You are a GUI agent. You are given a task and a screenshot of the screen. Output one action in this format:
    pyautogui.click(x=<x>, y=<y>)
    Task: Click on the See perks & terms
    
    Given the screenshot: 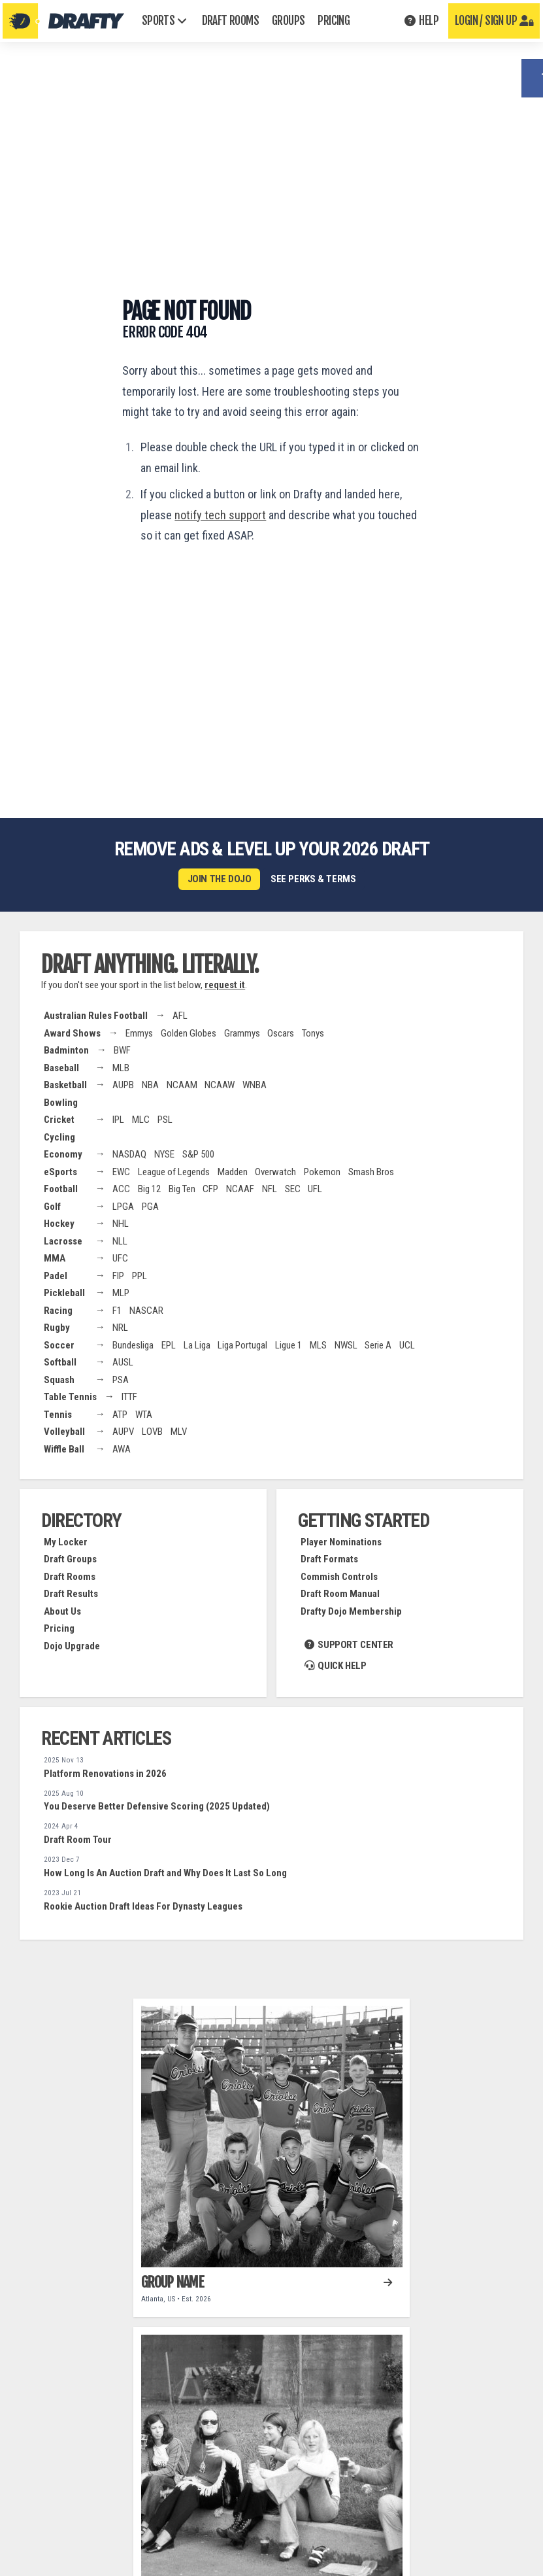 What is the action you would take?
    pyautogui.click(x=312, y=878)
    